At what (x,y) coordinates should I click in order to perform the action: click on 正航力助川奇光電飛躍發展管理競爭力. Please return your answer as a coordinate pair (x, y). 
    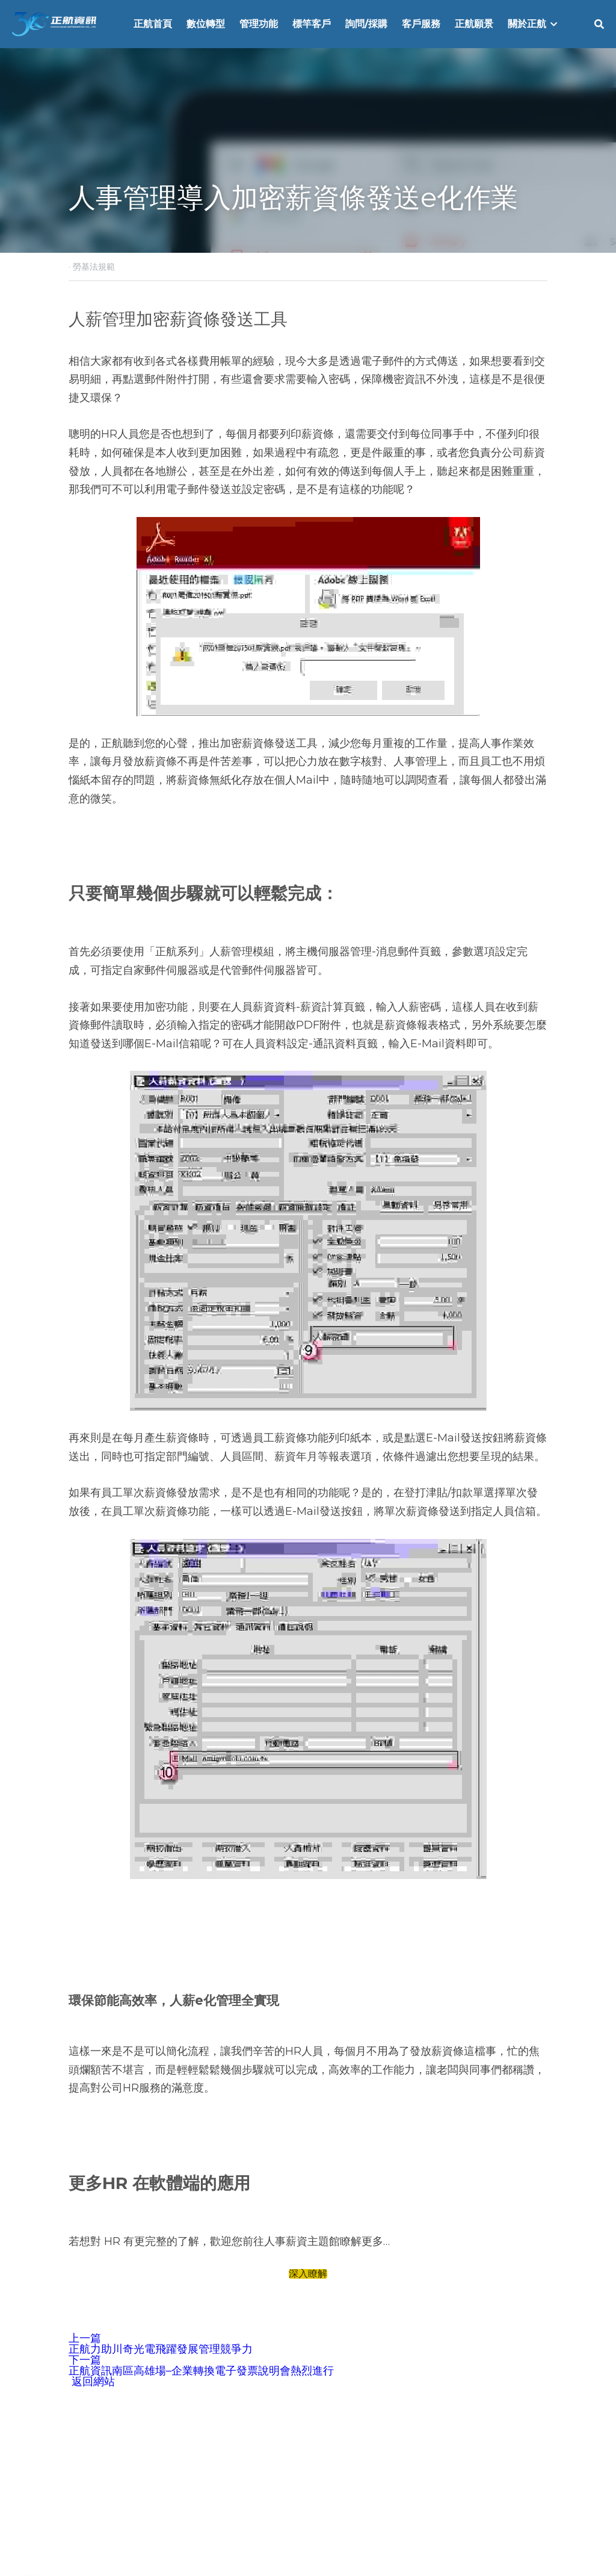
    Looking at the image, I should click on (161, 2349).